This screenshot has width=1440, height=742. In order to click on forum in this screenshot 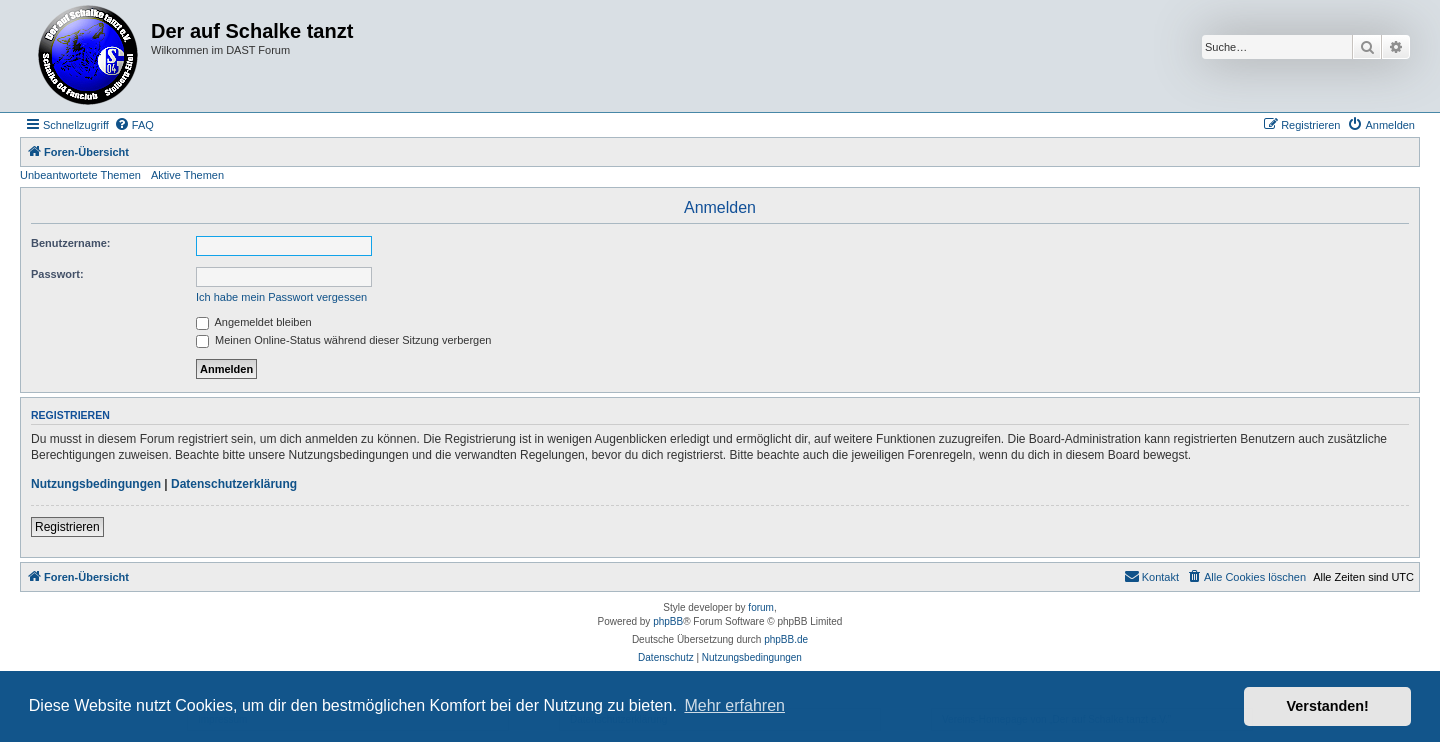, I will do `click(761, 607)`.